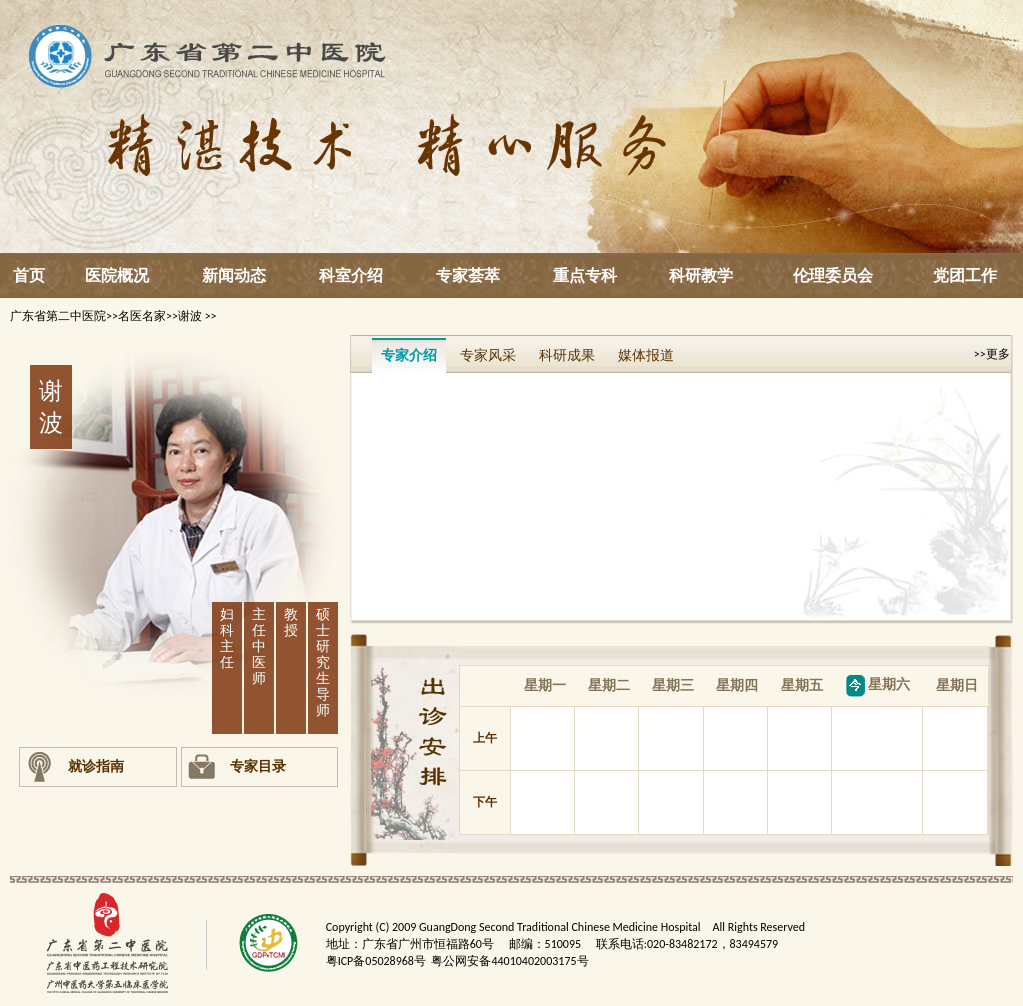  What do you see at coordinates (992, 354) in the screenshot?
I see `>>更多` at bounding box center [992, 354].